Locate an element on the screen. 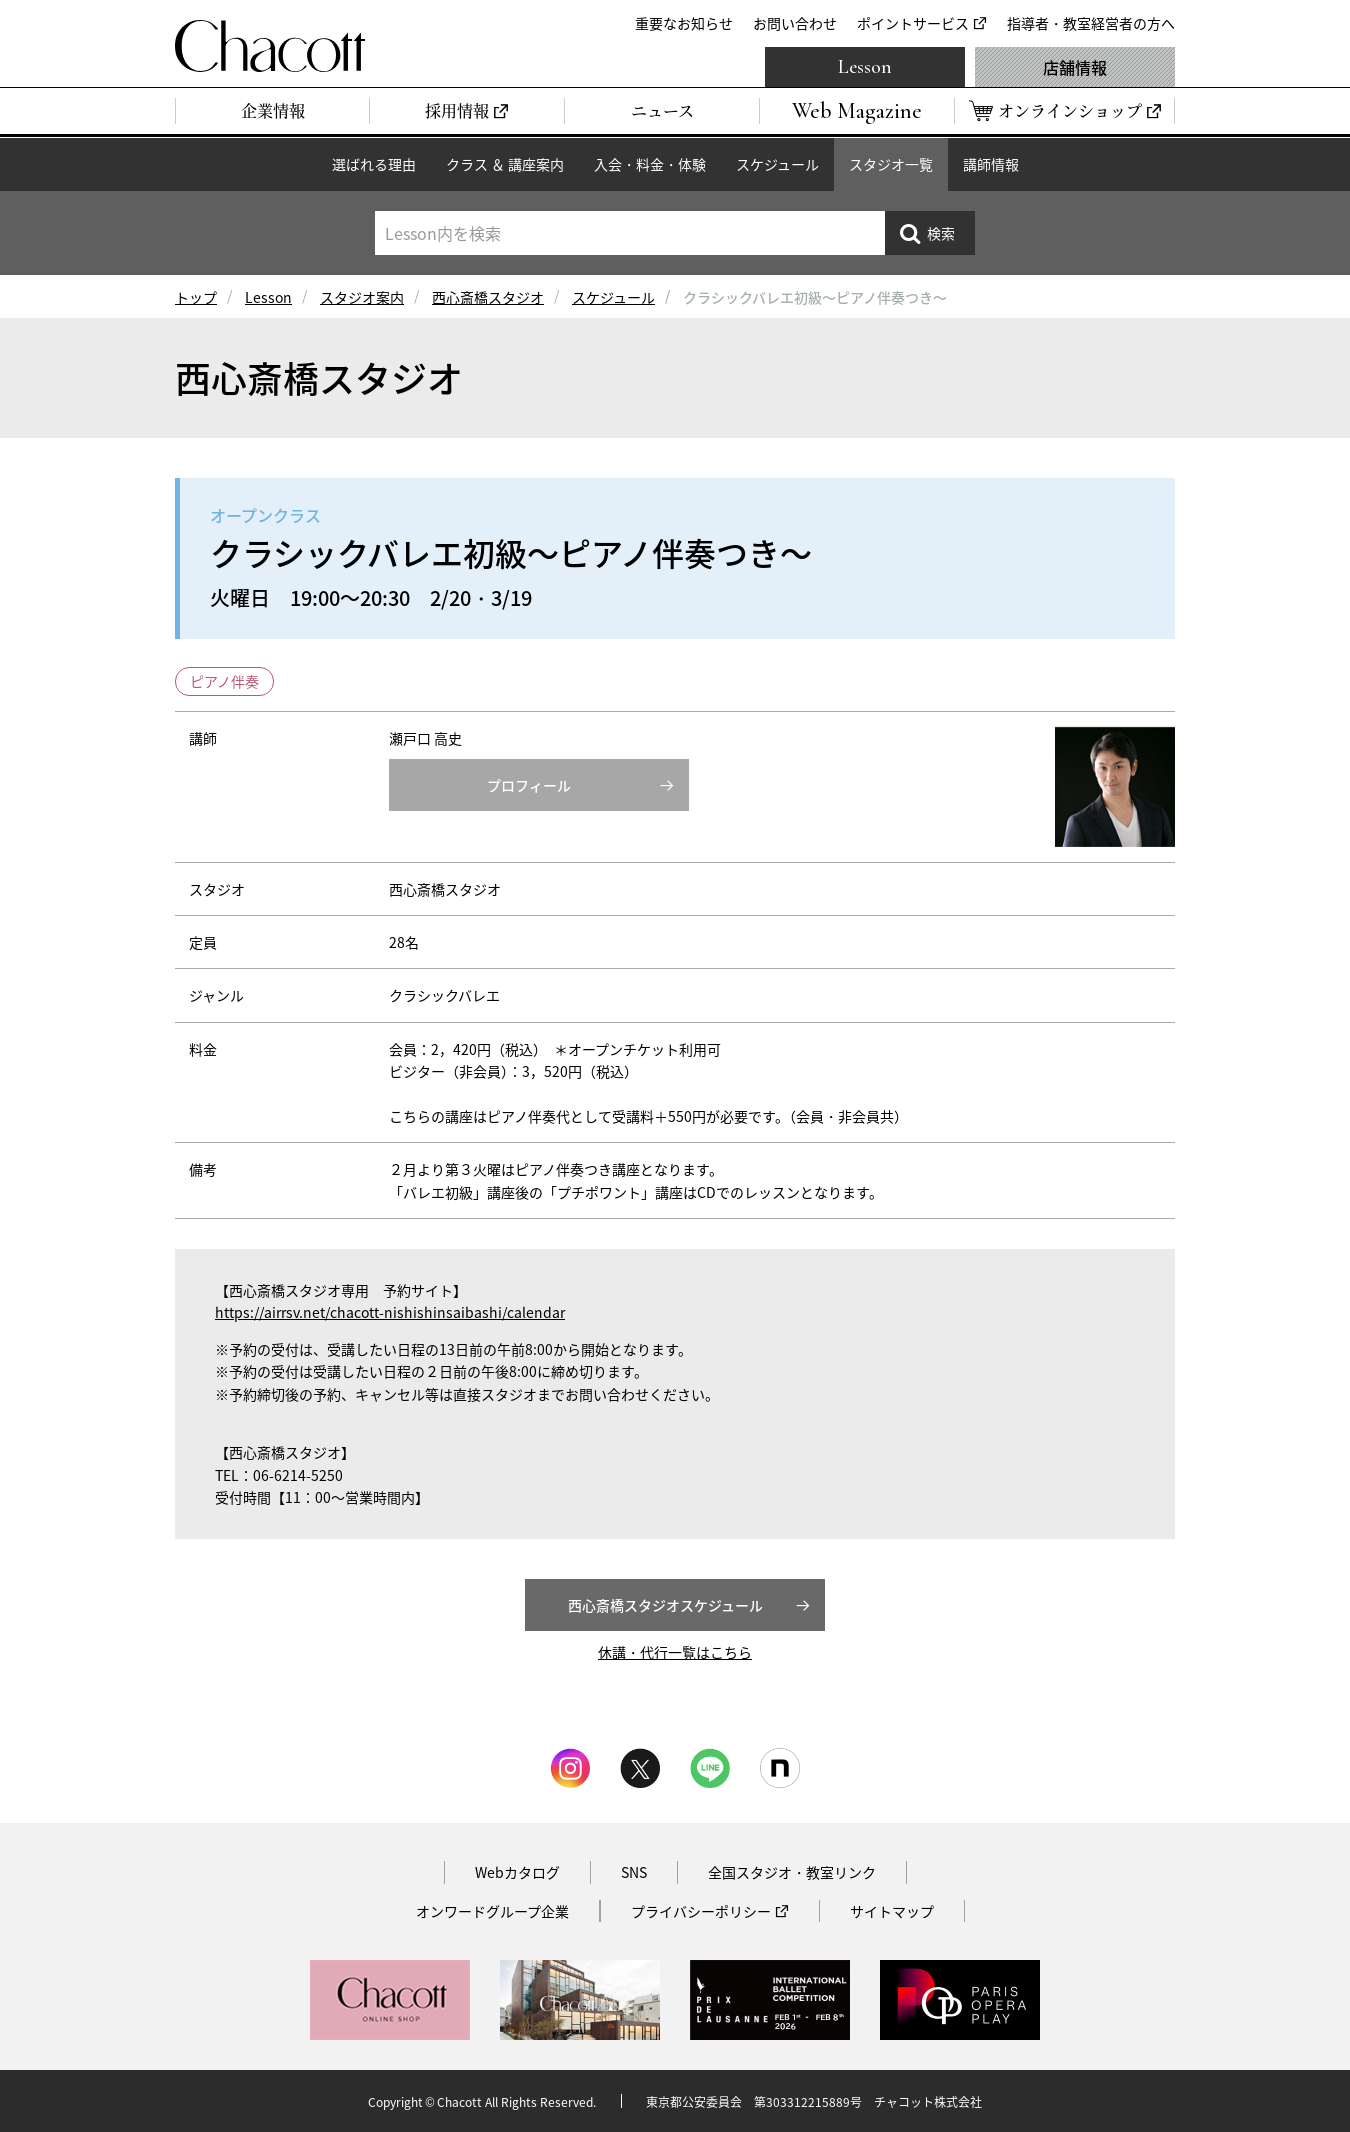 This screenshot has width=1350, height=2132. スタジオ一覧 is located at coordinates (891, 164).